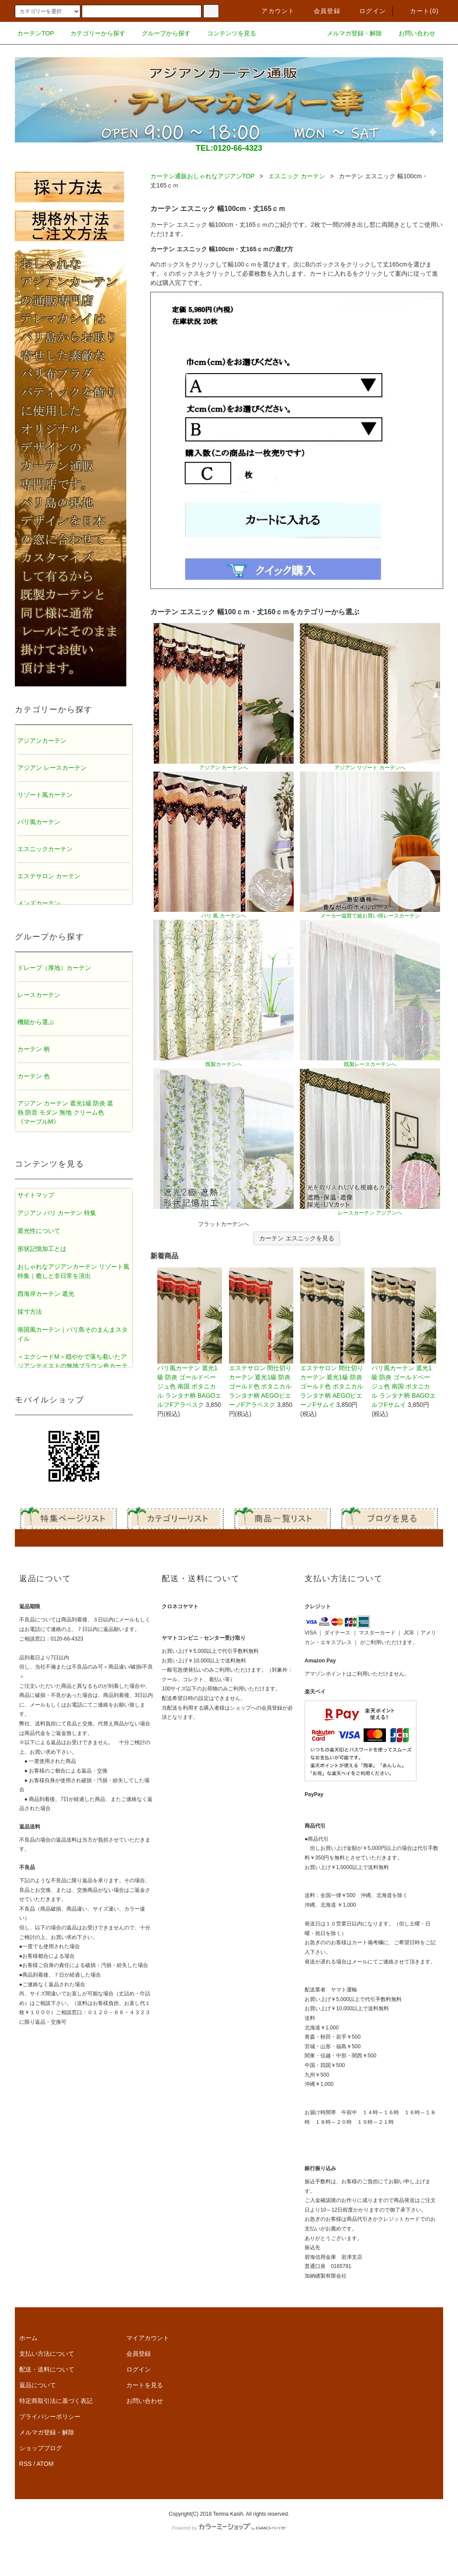  Describe the element at coordinates (72, 1334) in the screenshot. I see `南国風カーテン｜バリ島そのまんまスタイル` at that location.